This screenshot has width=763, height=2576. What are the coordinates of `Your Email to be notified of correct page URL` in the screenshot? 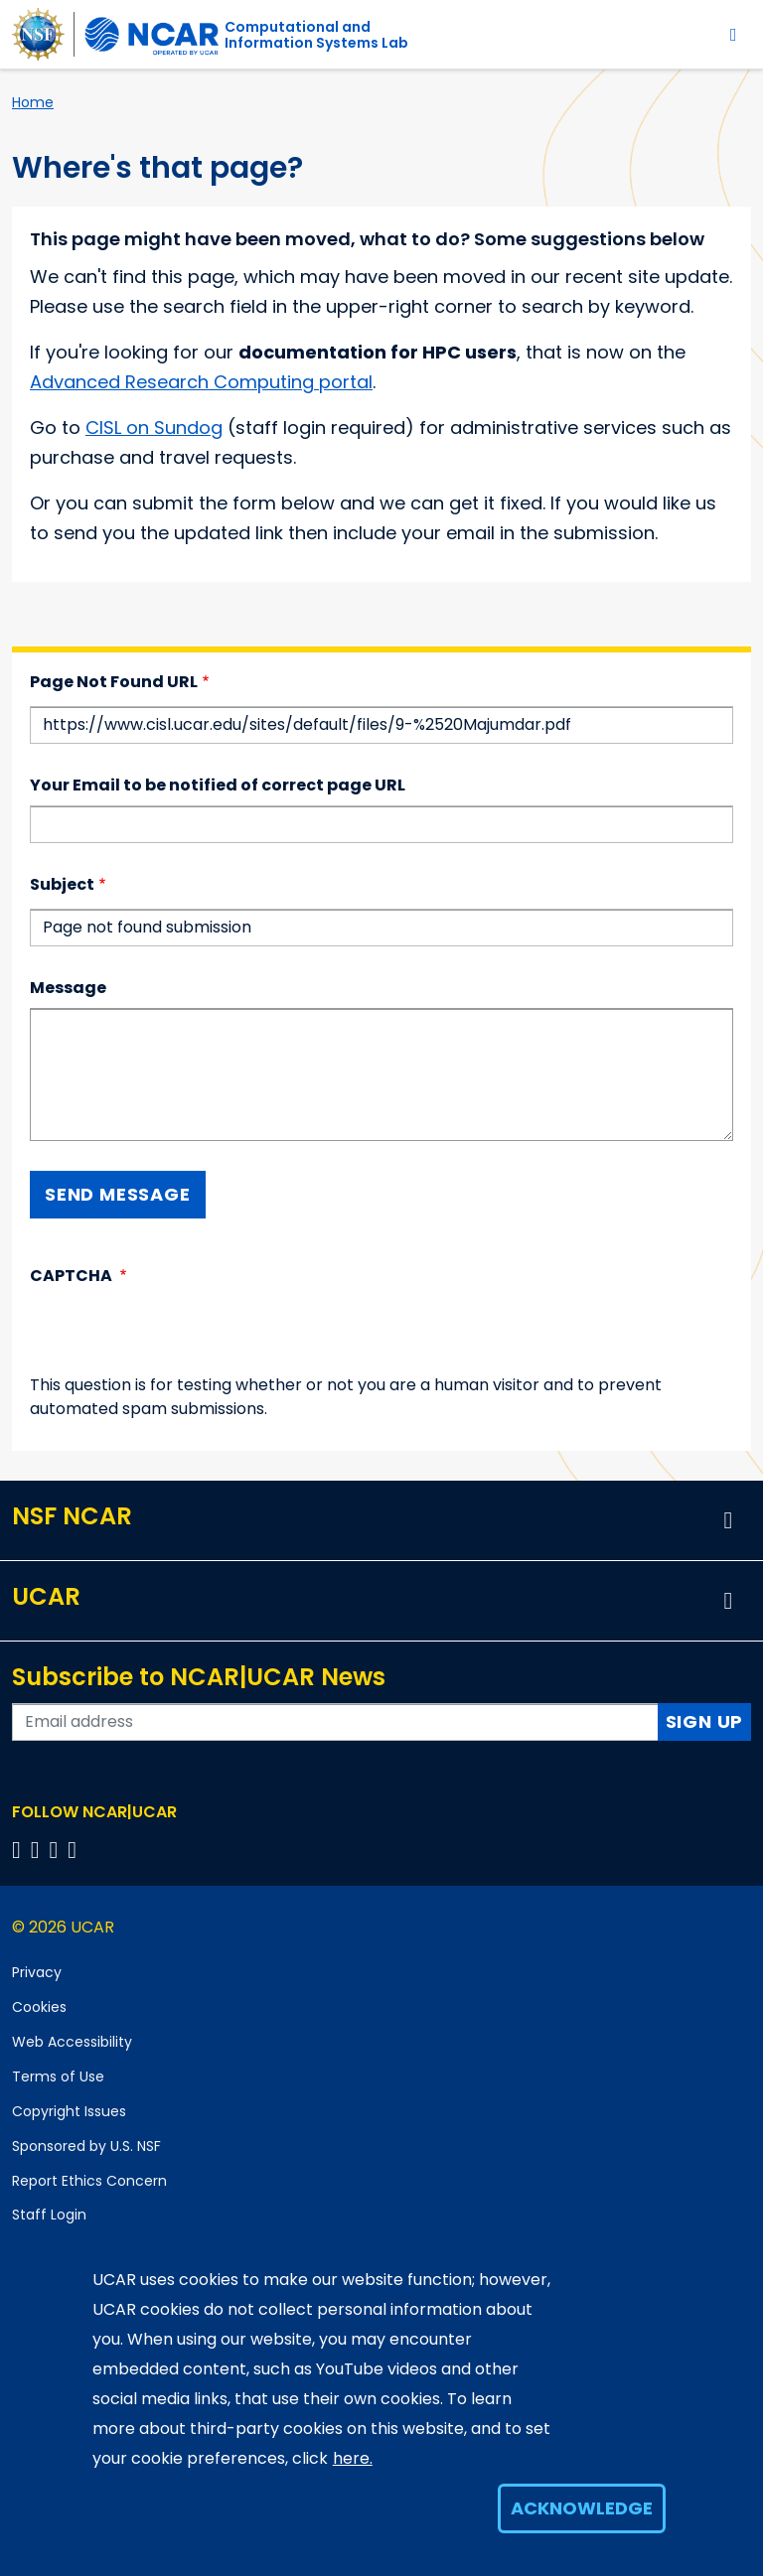 It's located at (217, 785).